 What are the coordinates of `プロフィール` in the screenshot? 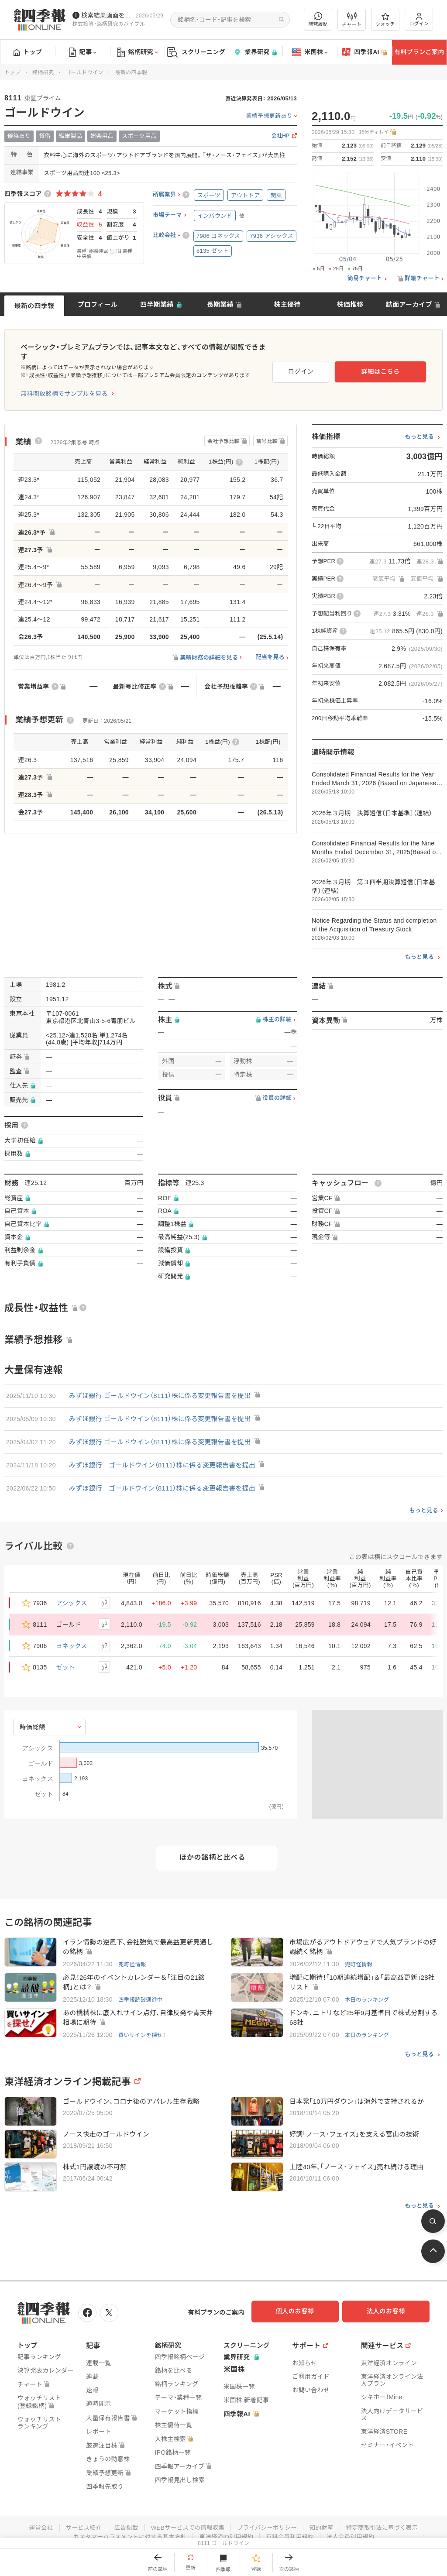 It's located at (98, 304).